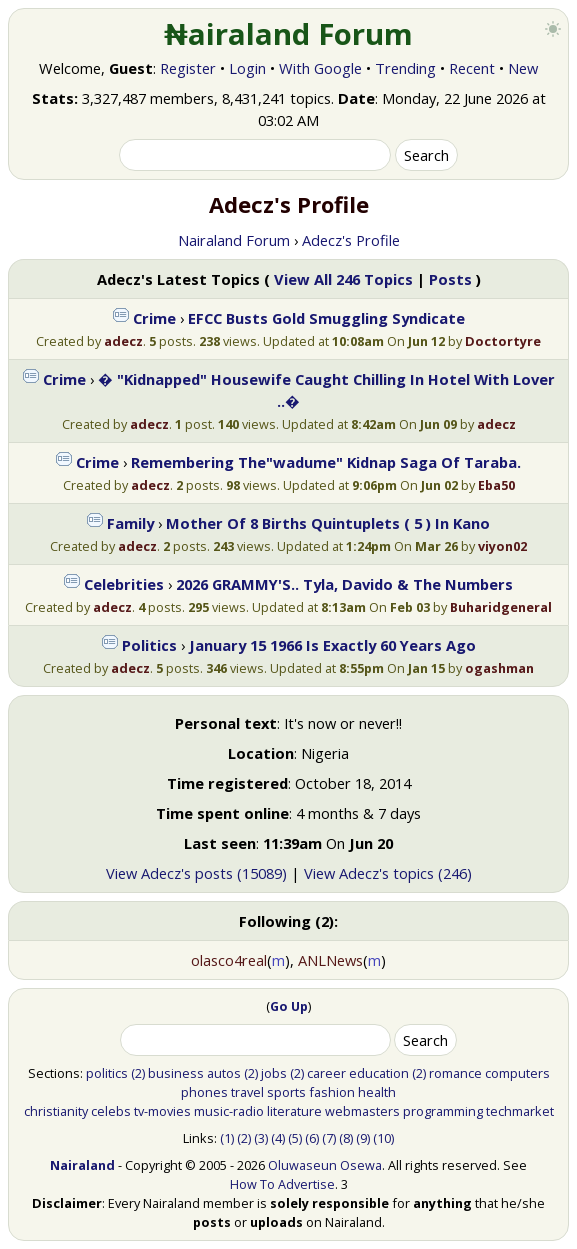  Describe the element at coordinates (496, 485) in the screenshot. I see `Eba50` at that location.